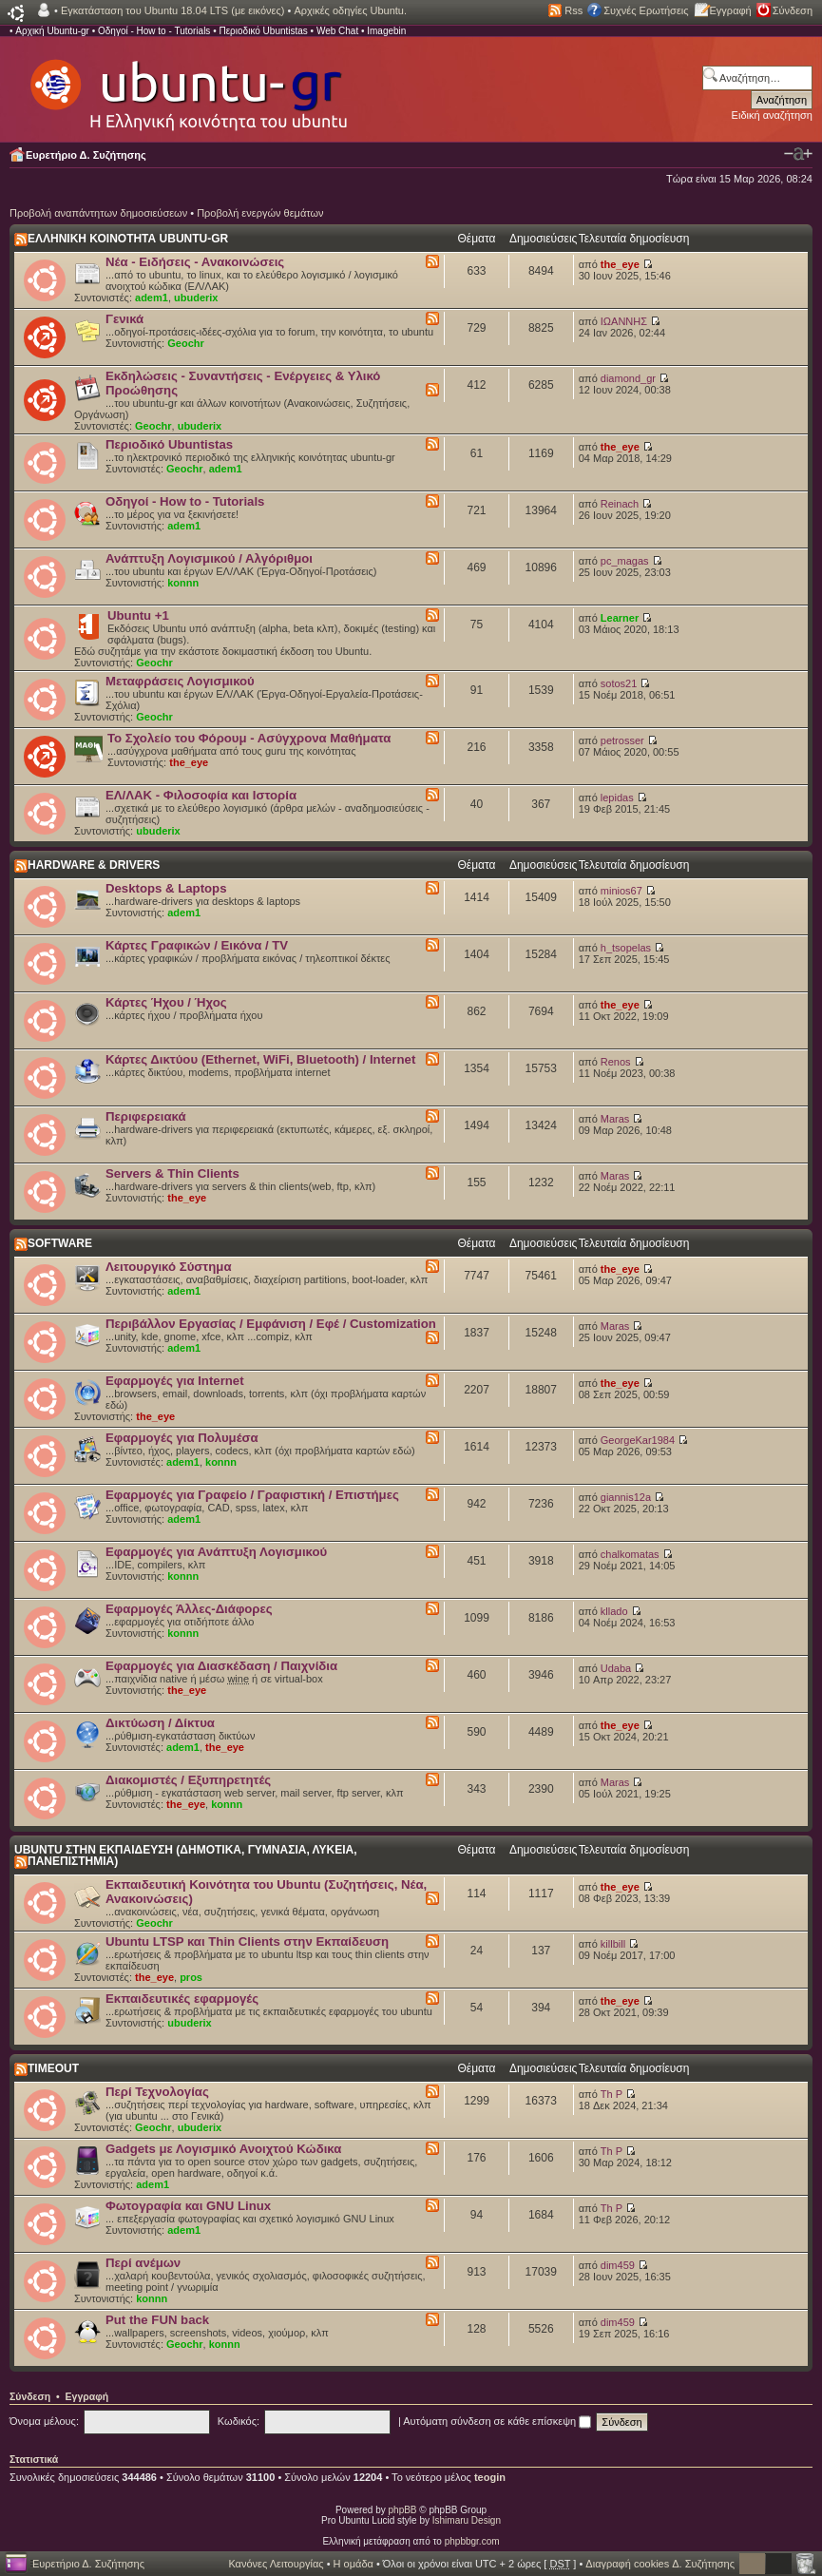  Describe the element at coordinates (209, 558) in the screenshot. I see `Ανάπτυξη Λογισμικού / Αλγόριθμοι` at that location.